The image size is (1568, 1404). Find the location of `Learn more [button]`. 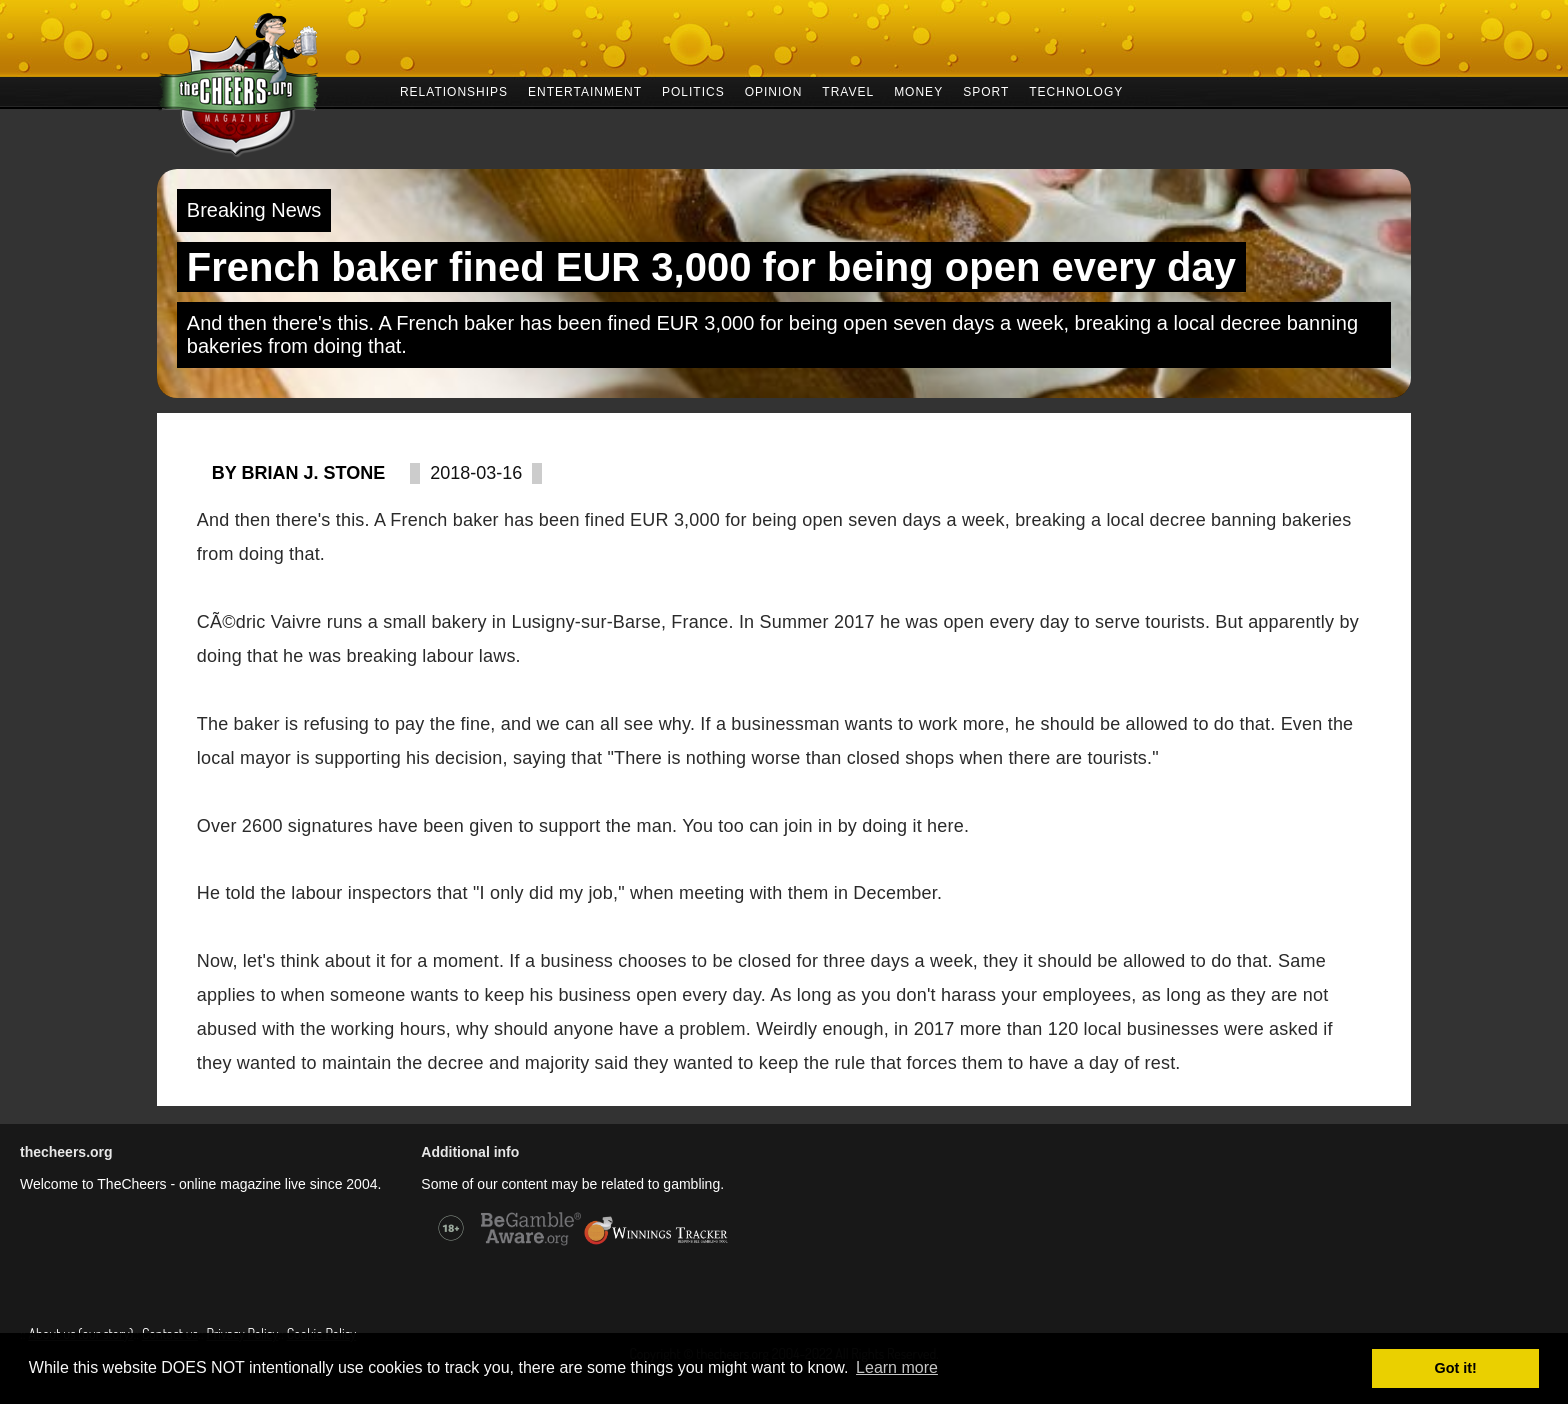

Learn more [button] is located at coordinates (897, 1367).